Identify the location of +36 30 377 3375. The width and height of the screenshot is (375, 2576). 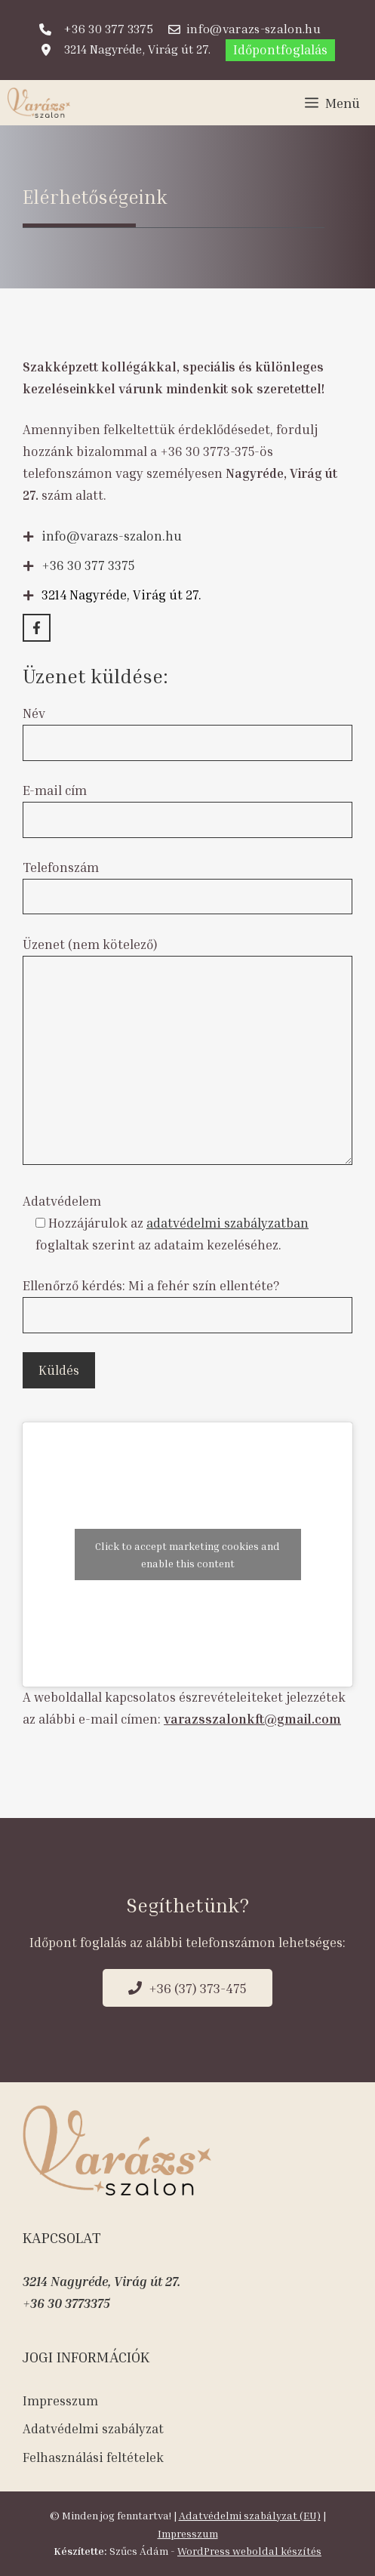
(87, 565).